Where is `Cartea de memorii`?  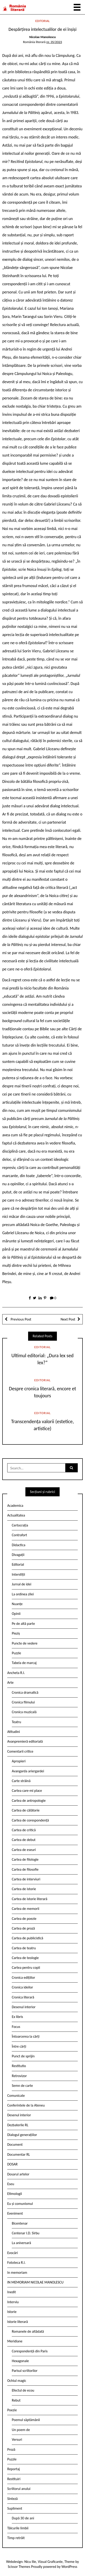 Cartea de memorii is located at coordinates (25, 1908).